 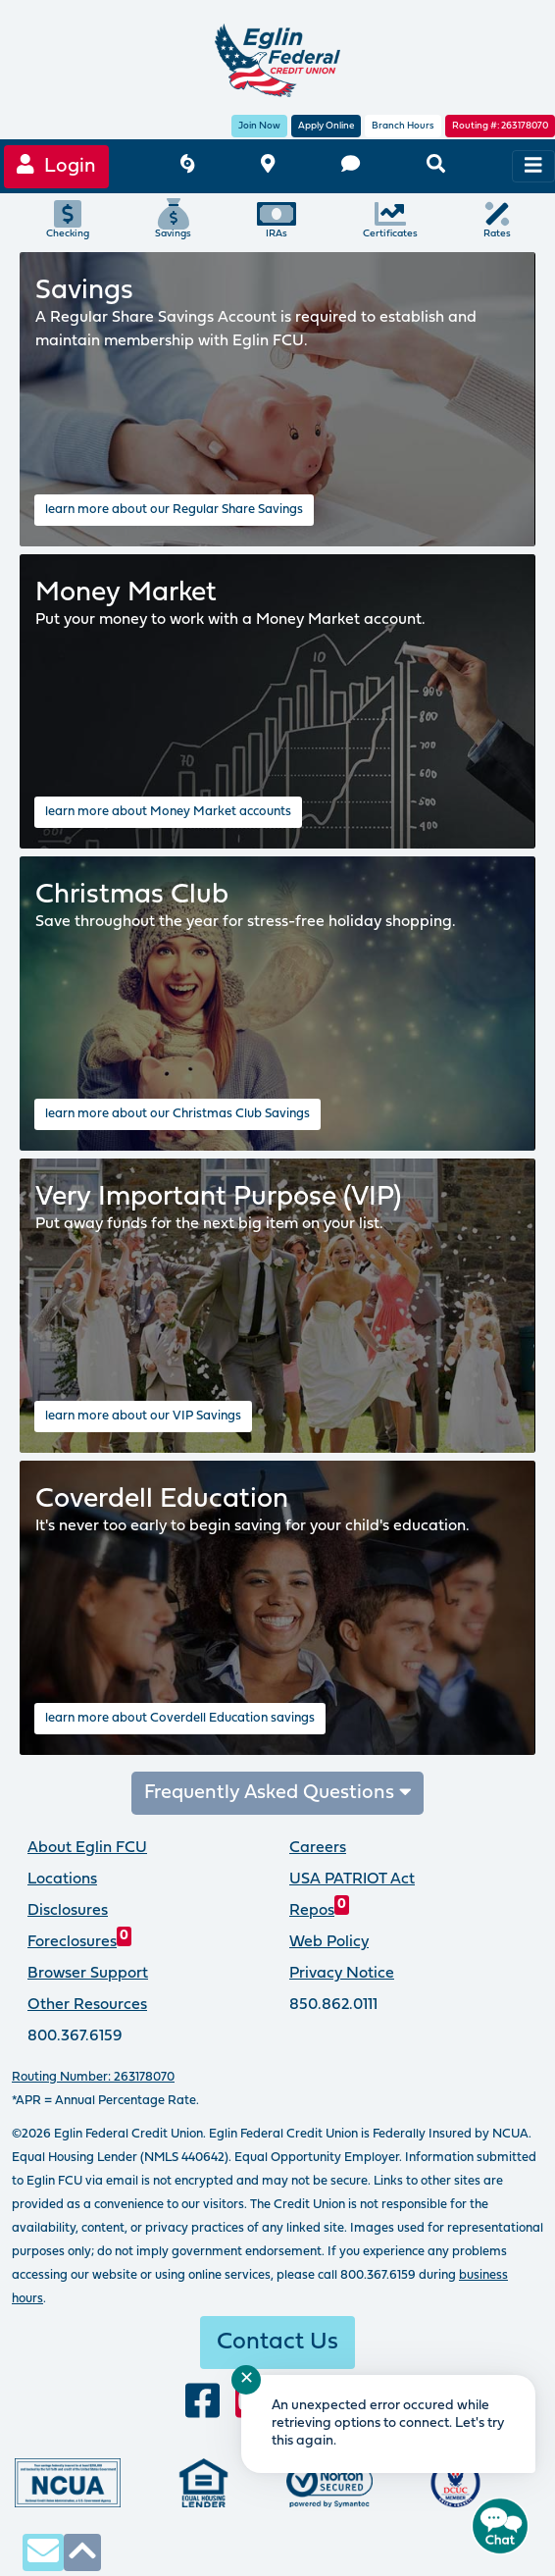 What do you see at coordinates (455, 2482) in the screenshot?
I see `[Proud member of Defense Credit Union Council]` at bounding box center [455, 2482].